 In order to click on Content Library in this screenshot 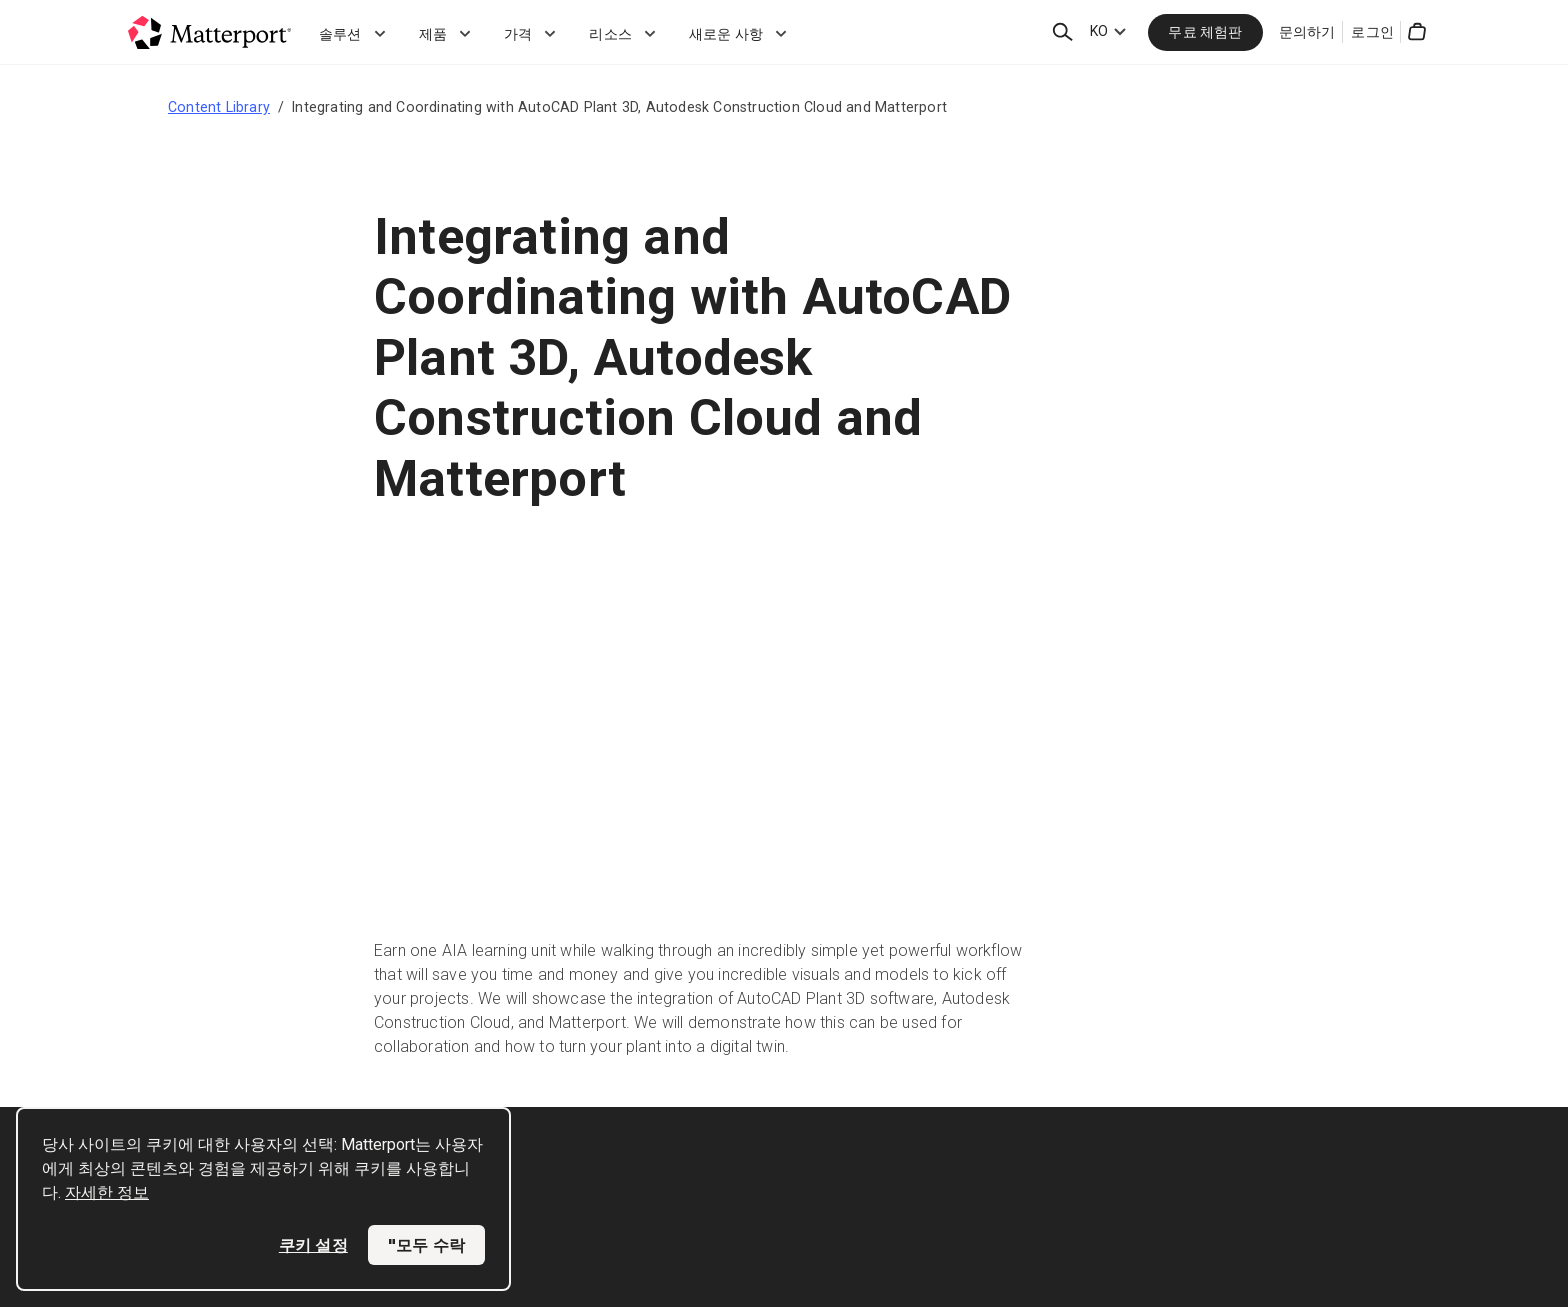, I will do `click(219, 107)`.